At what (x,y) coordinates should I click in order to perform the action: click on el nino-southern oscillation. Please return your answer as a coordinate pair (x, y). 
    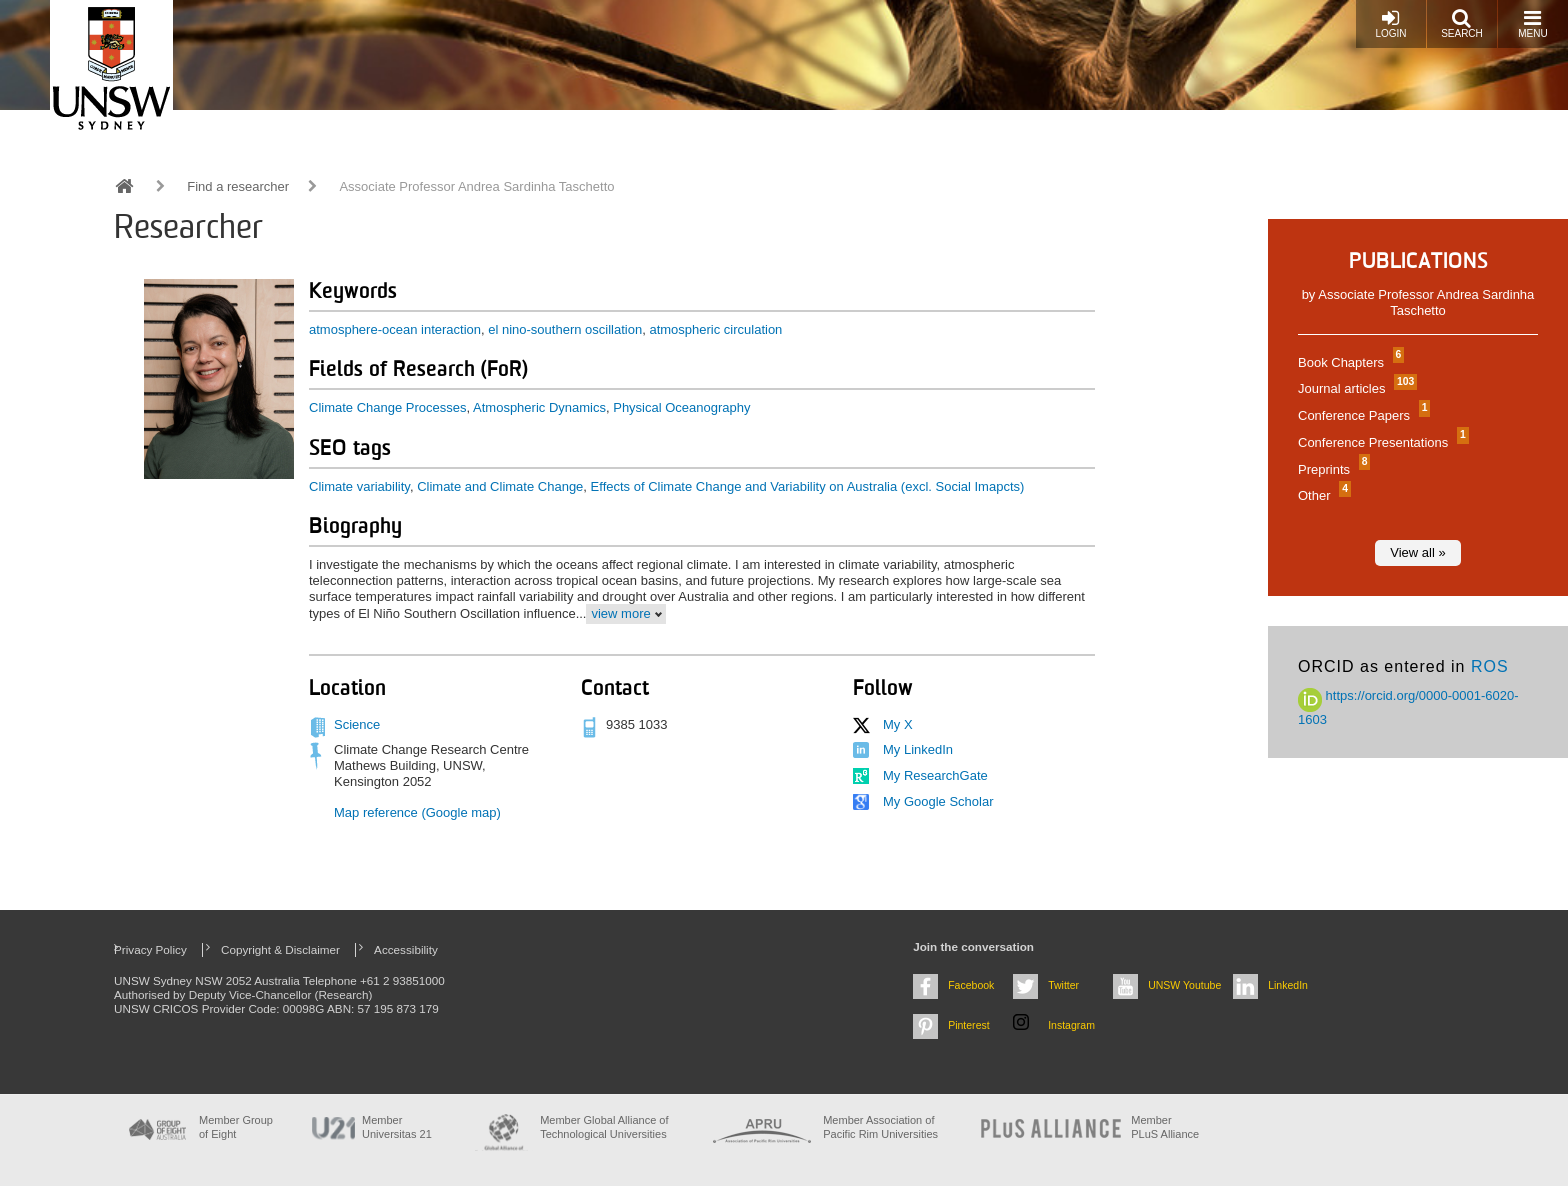
    Looking at the image, I should click on (565, 329).